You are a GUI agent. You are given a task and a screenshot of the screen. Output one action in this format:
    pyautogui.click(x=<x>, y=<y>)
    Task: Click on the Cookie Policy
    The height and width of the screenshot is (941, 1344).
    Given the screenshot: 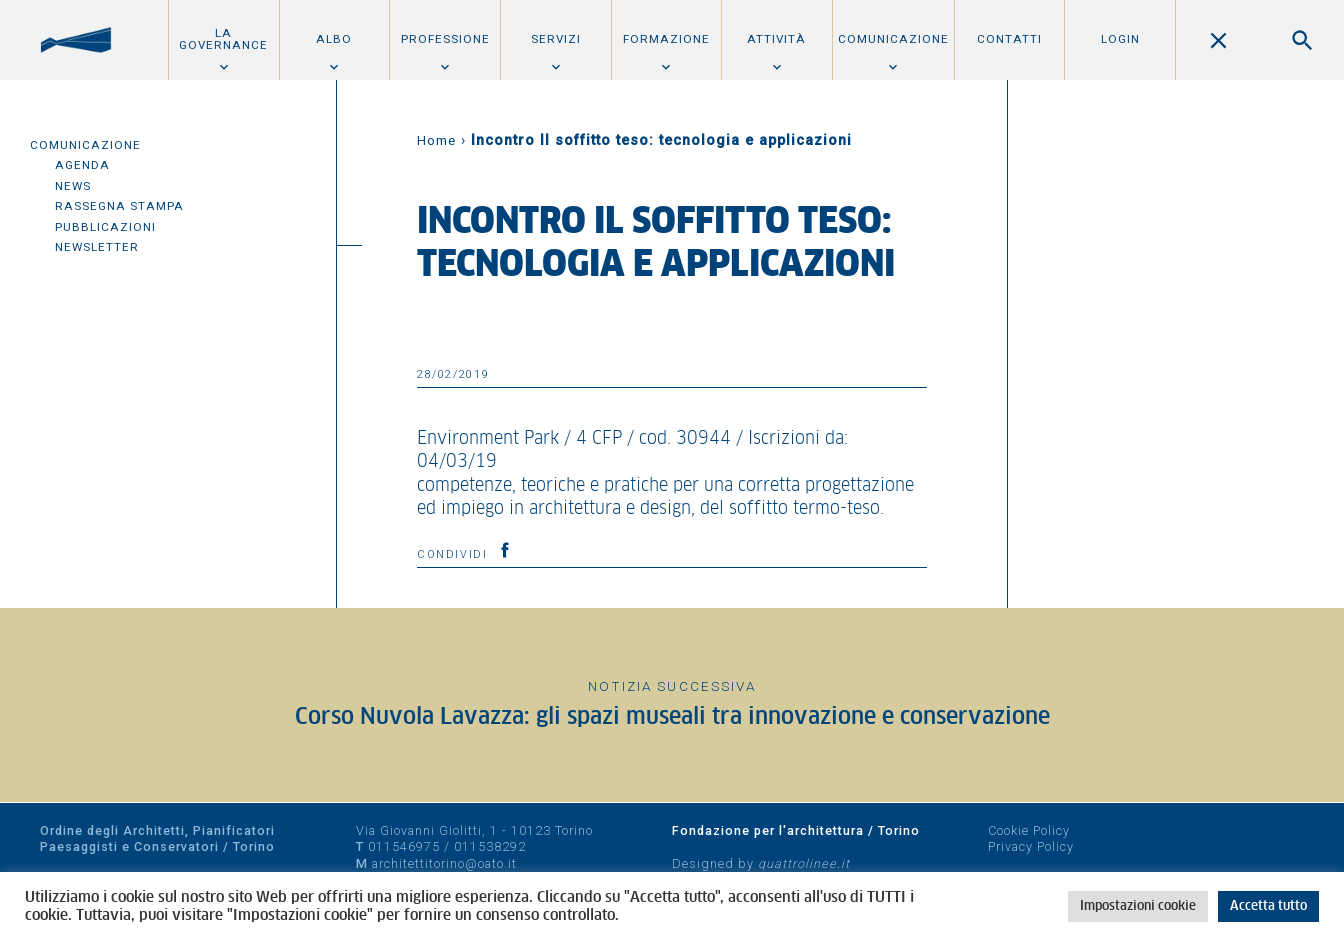 What is the action you would take?
    pyautogui.click(x=1029, y=830)
    